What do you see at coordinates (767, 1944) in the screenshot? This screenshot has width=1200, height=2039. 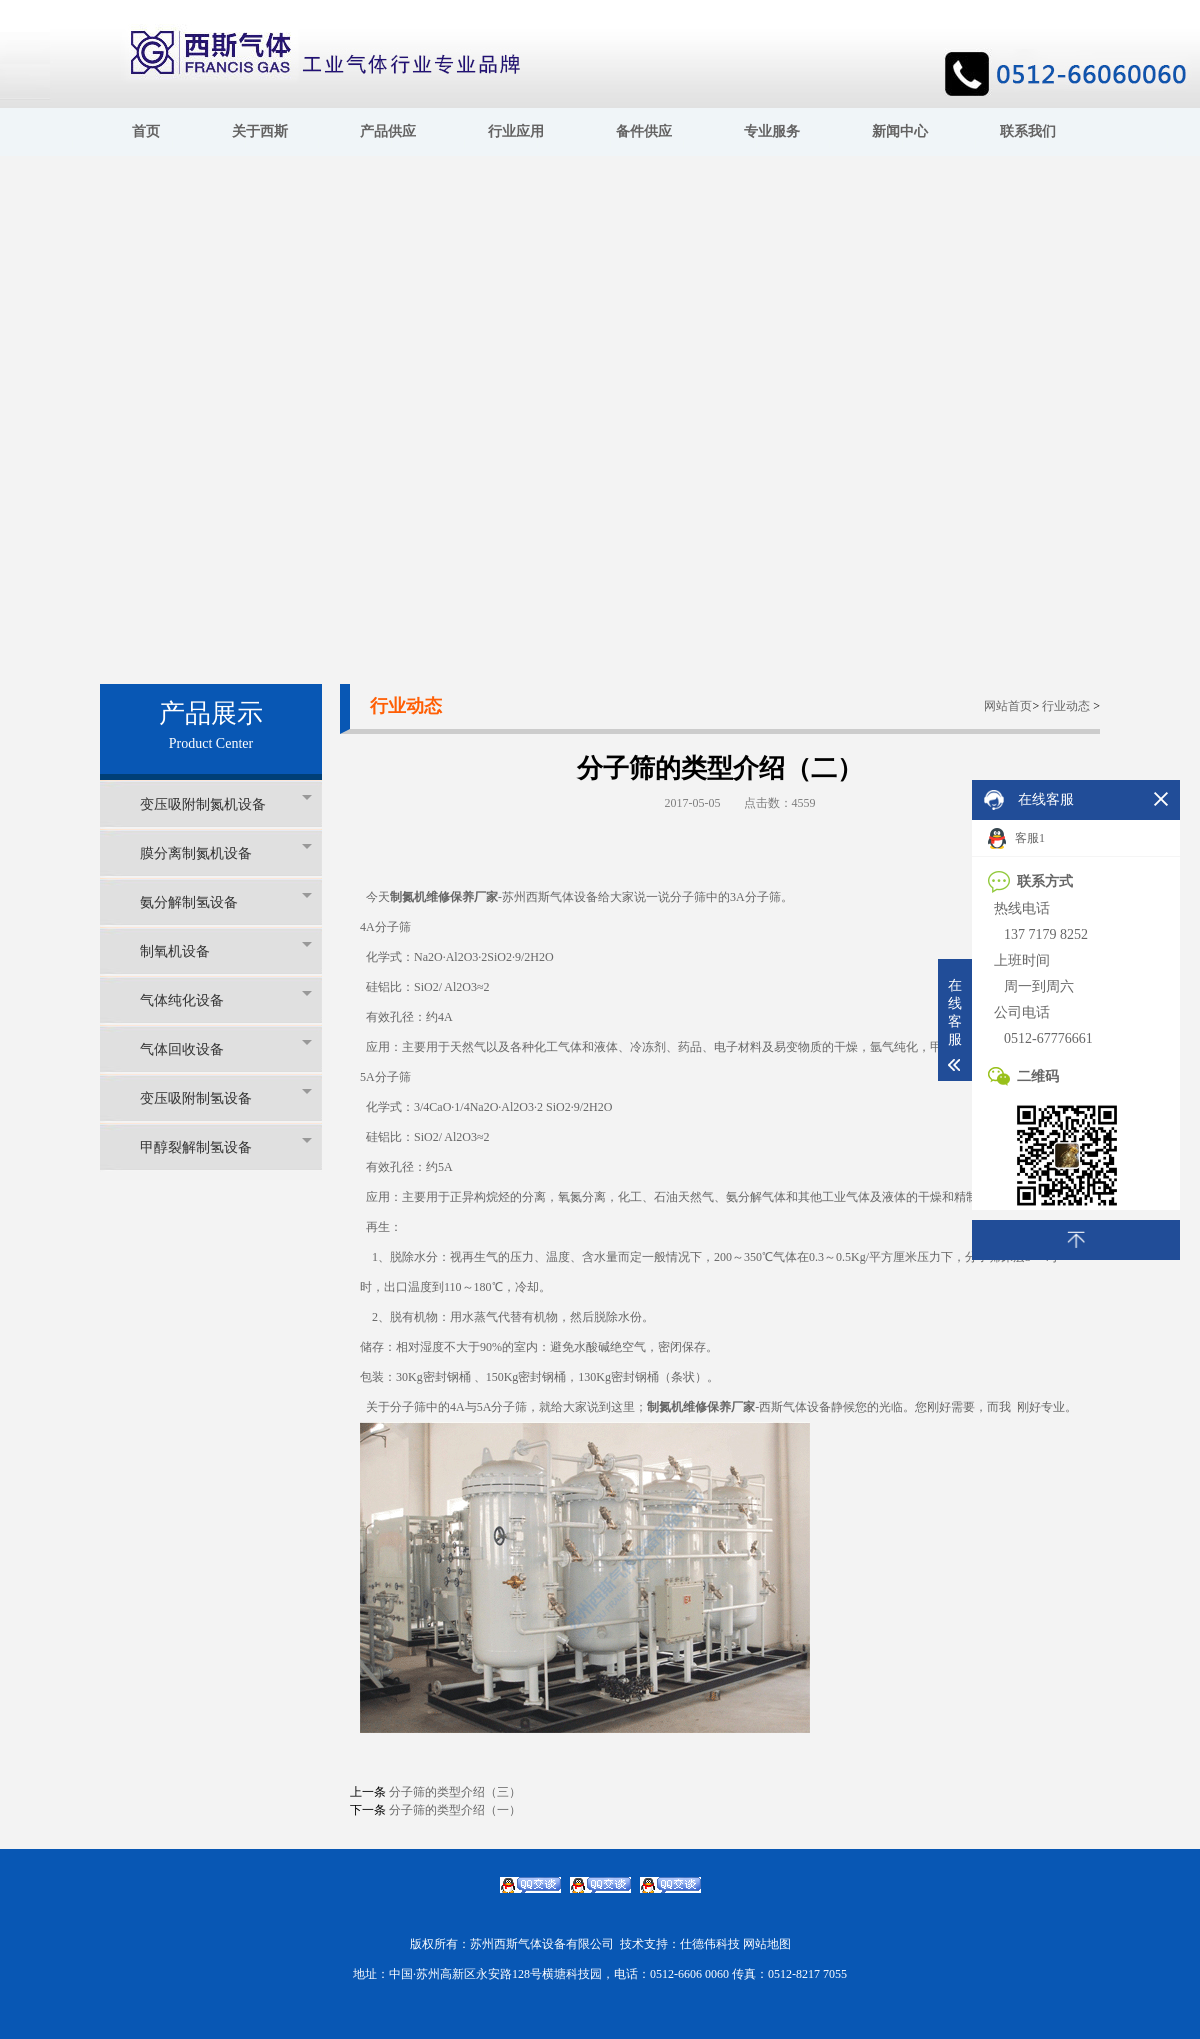 I see `网站地图` at bounding box center [767, 1944].